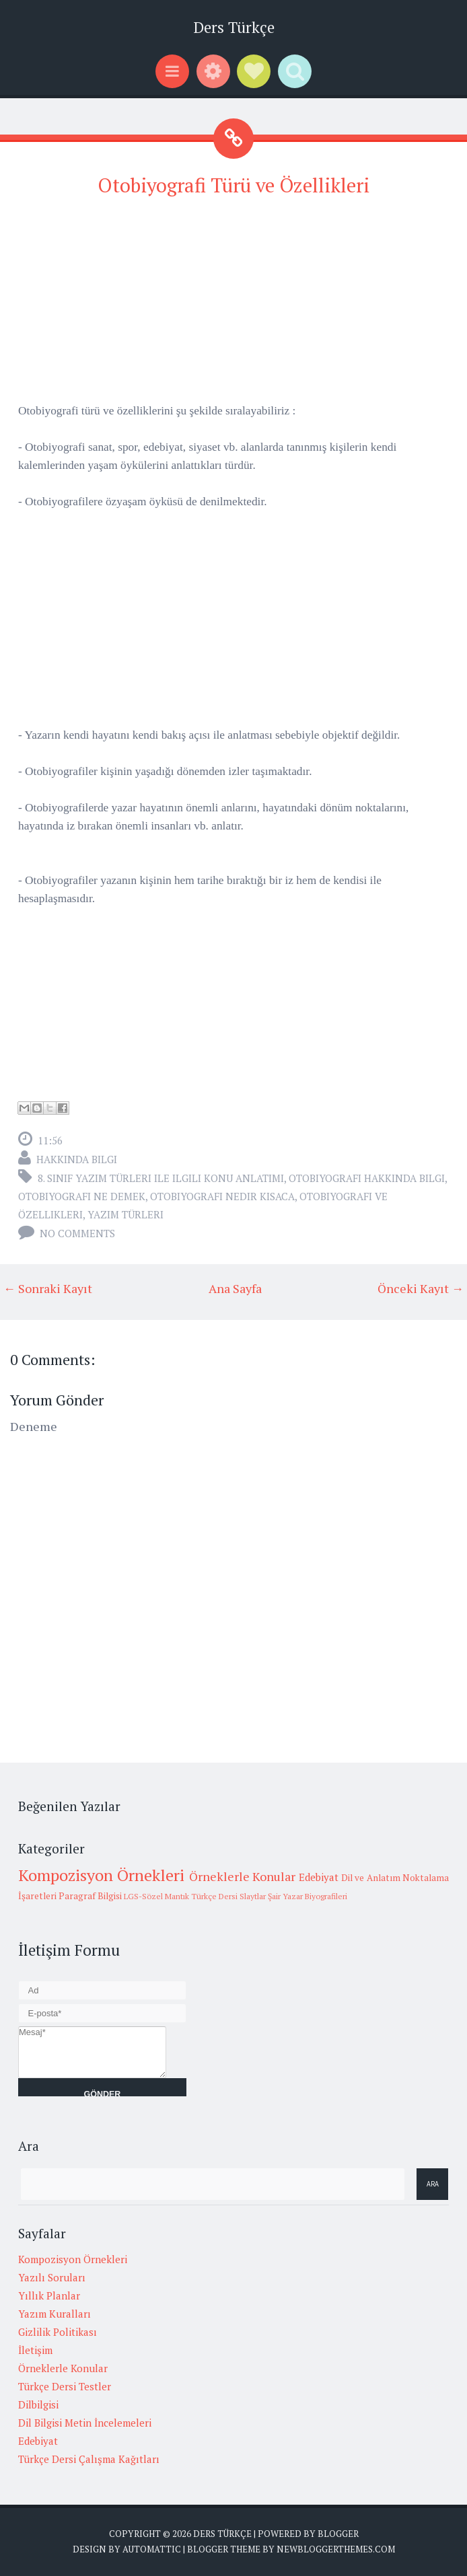 This screenshot has height=2576, width=467. Describe the element at coordinates (233, 185) in the screenshot. I see `Otobiyografi Türü ve Özellikleri` at that location.